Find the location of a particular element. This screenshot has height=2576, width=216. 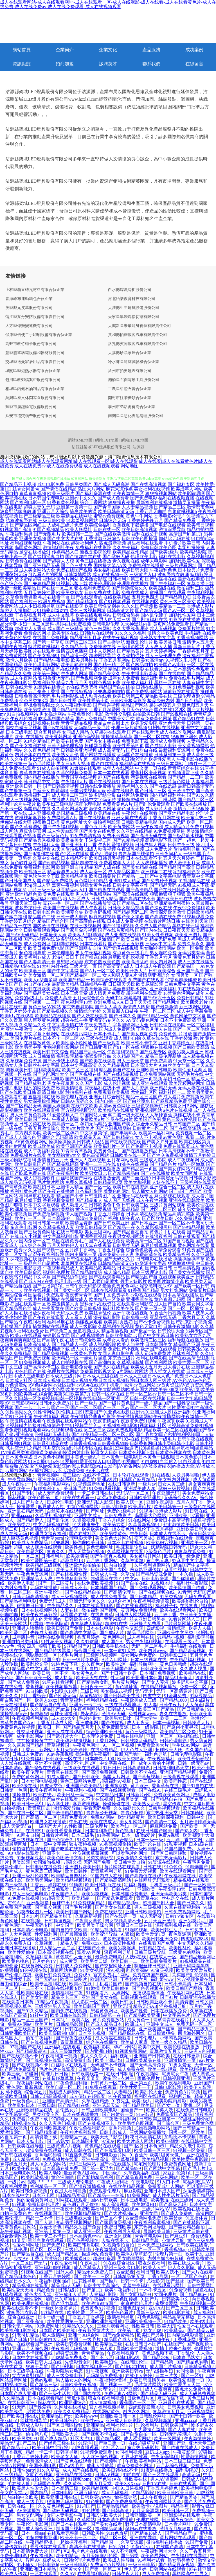

国产夫妻精品网 is located at coordinates (39, 583).